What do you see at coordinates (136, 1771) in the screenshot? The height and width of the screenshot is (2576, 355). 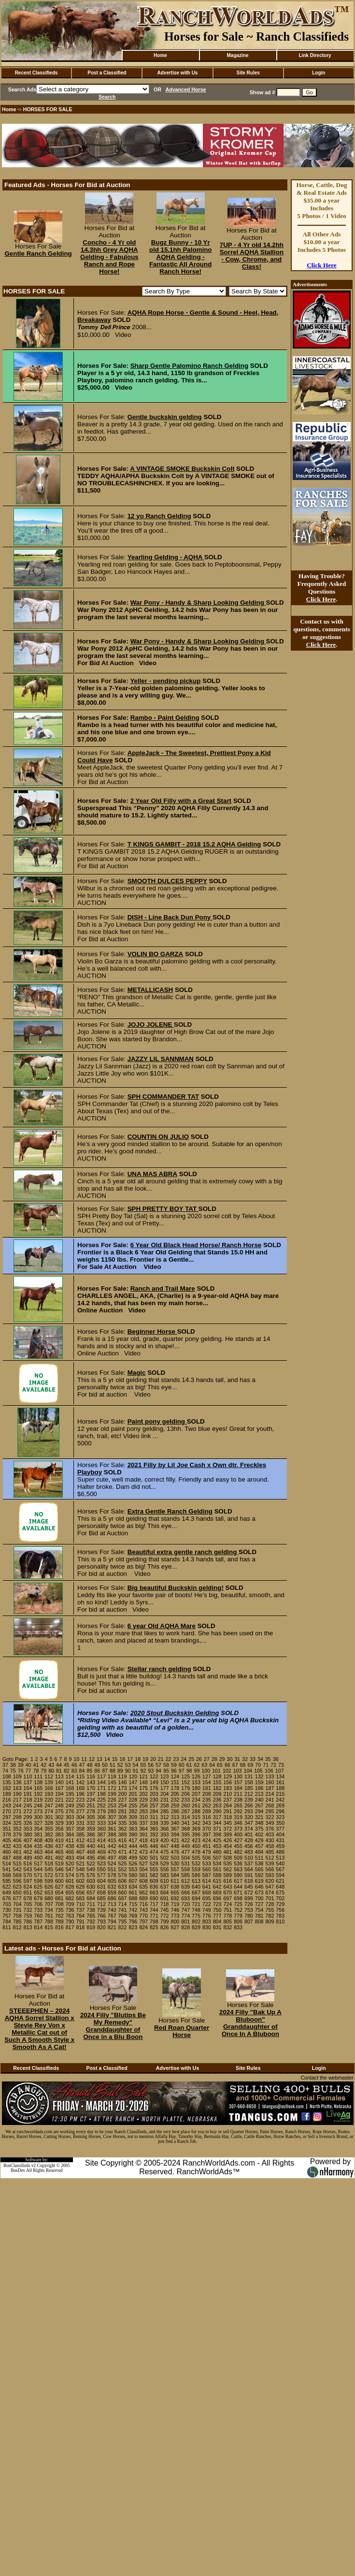 I see `91` at bounding box center [136, 1771].